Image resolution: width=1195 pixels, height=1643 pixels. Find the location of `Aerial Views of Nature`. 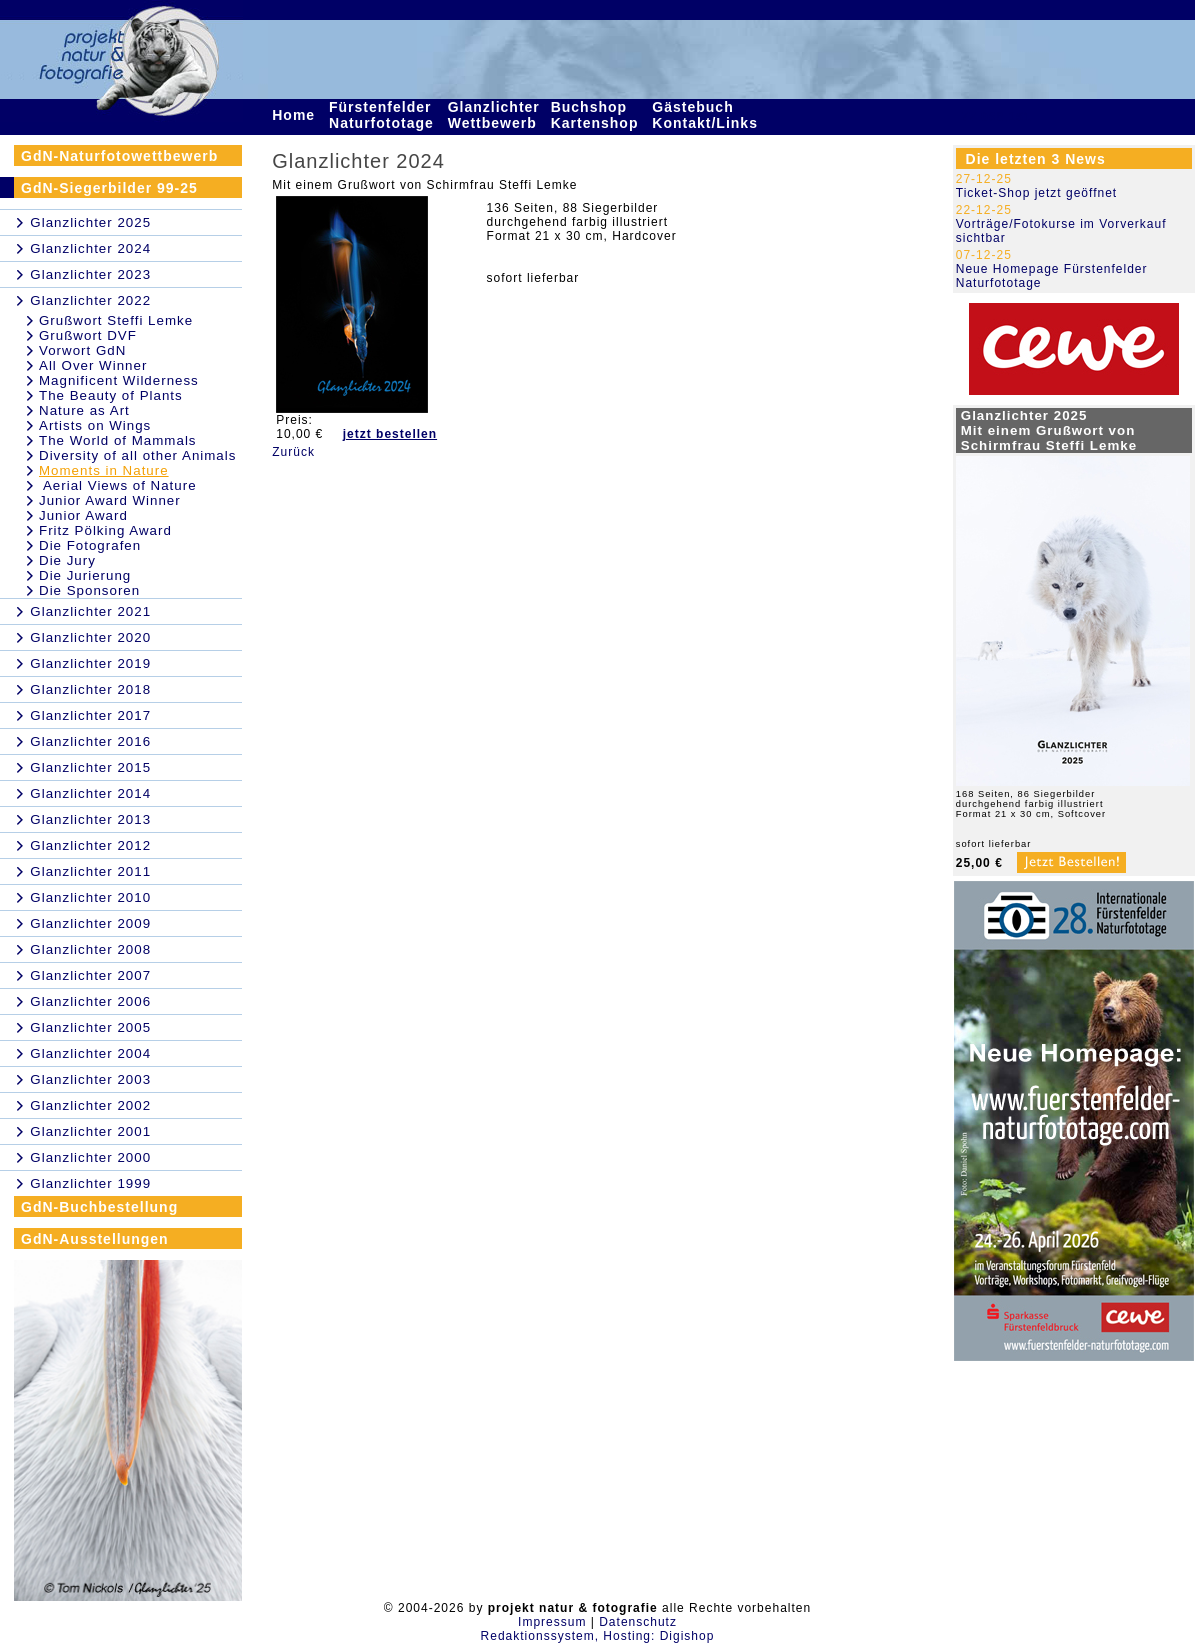

Aerial Views of Nature is located at coordinates (118, 485).